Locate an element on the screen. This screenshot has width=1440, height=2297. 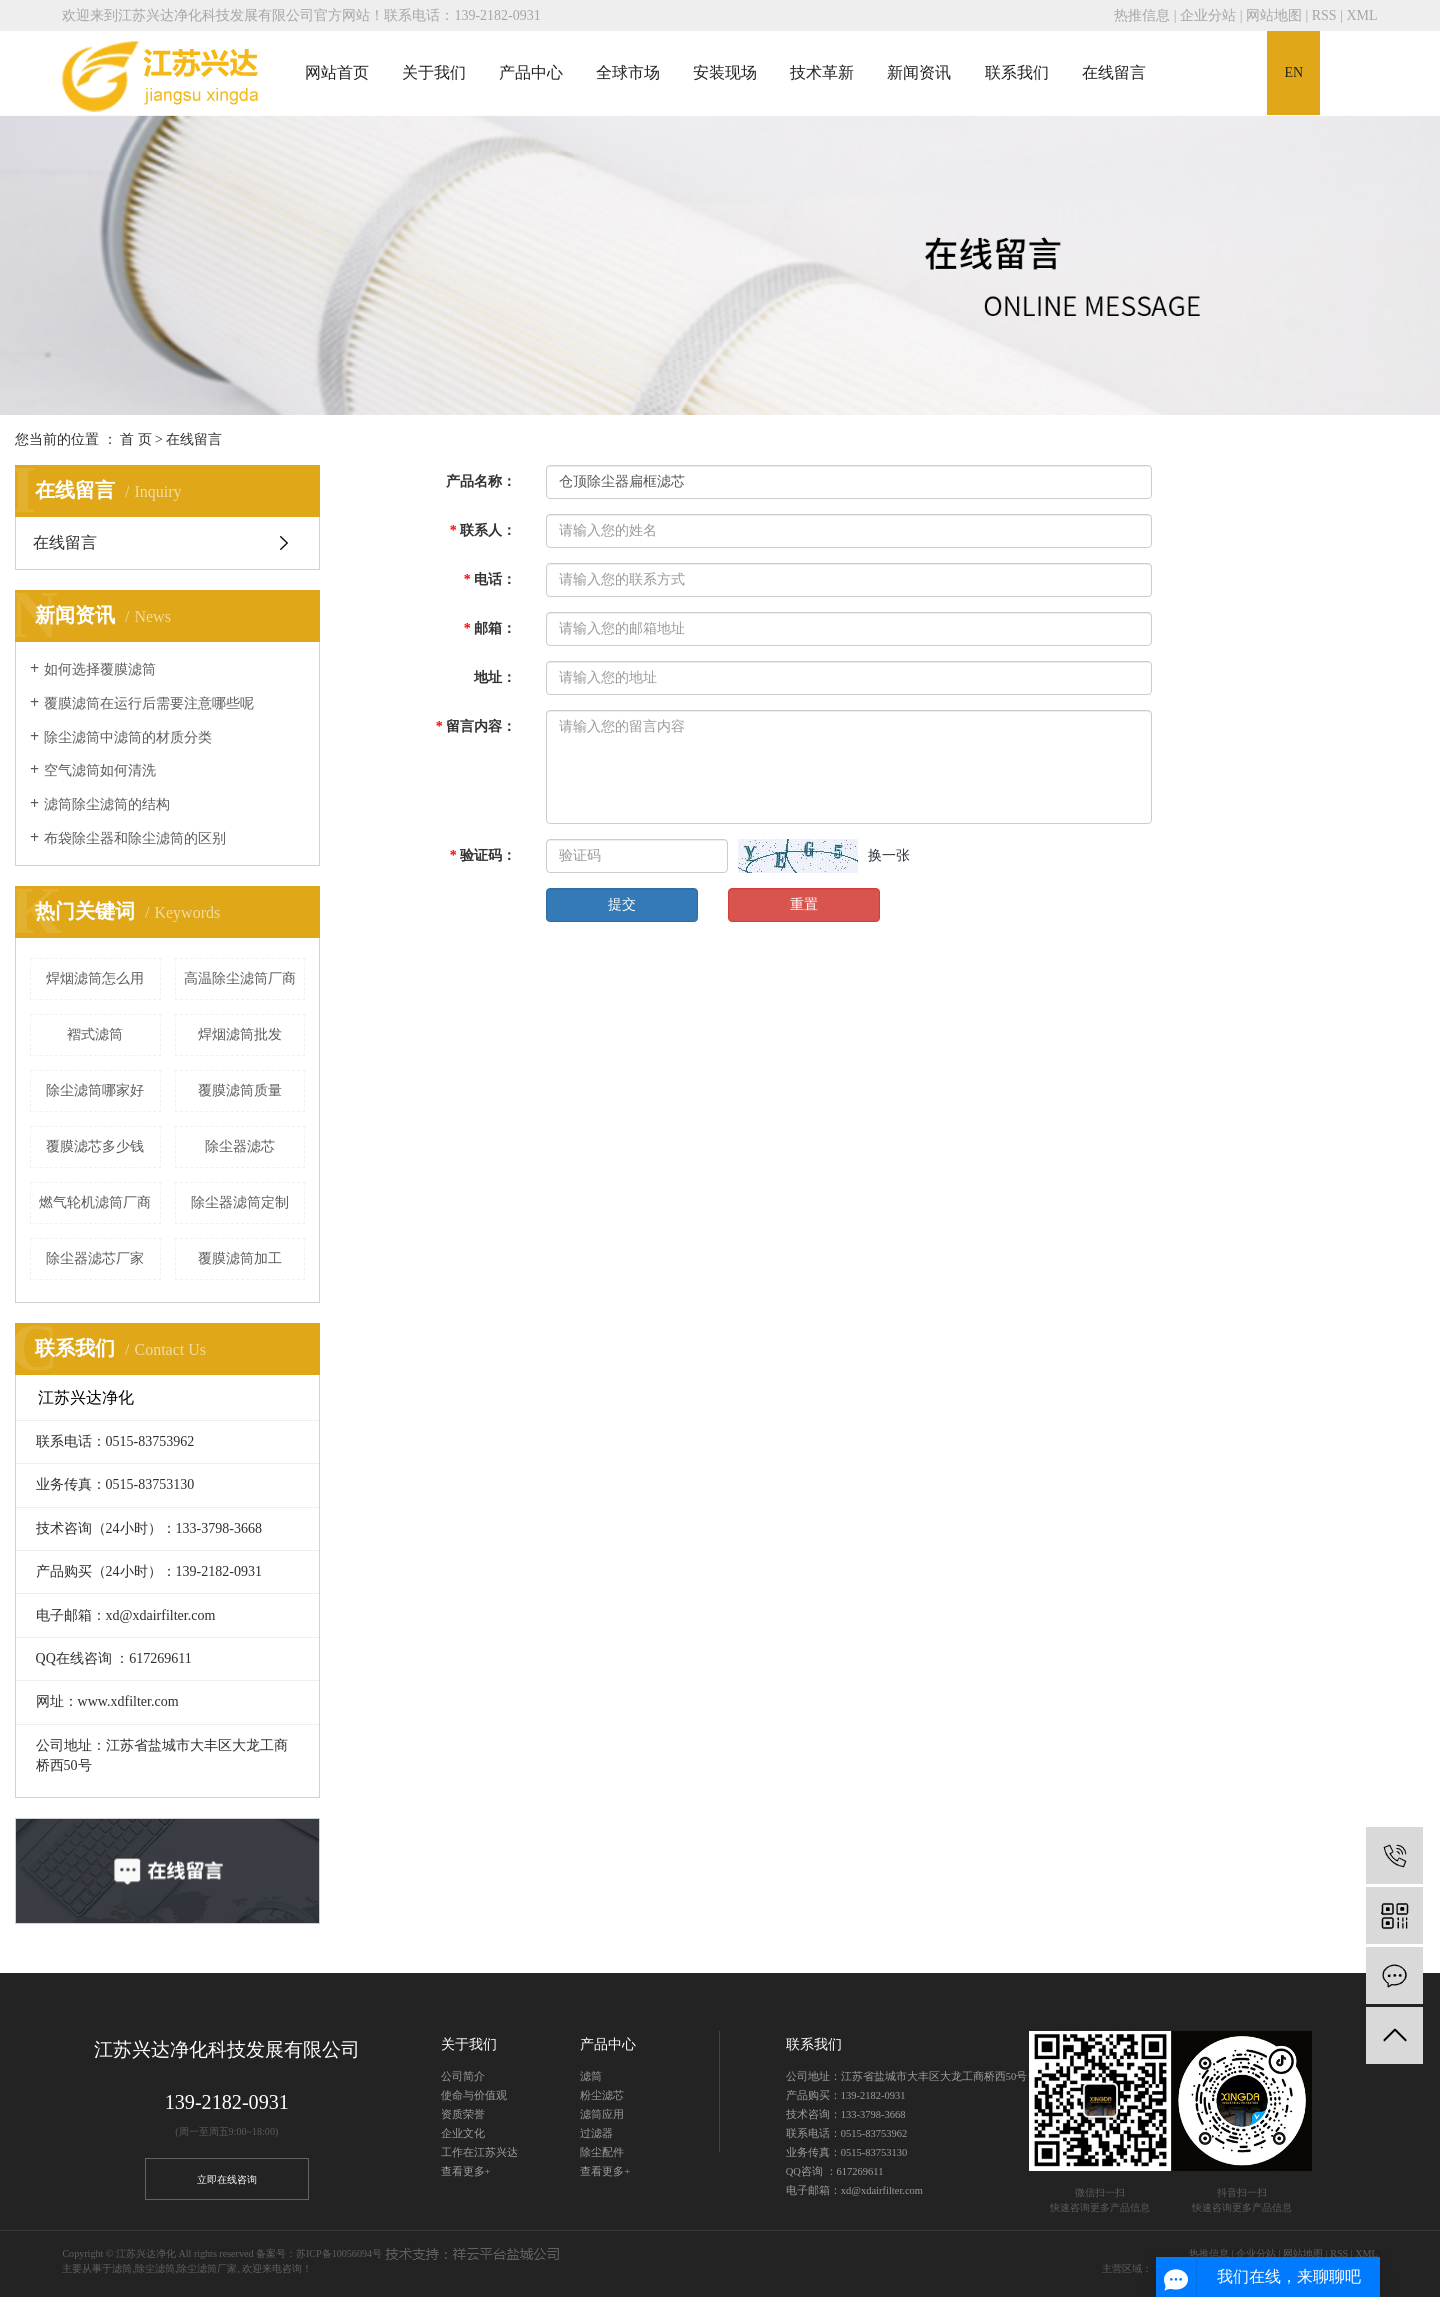
企业文化 is located at coordinates (463, 2133).